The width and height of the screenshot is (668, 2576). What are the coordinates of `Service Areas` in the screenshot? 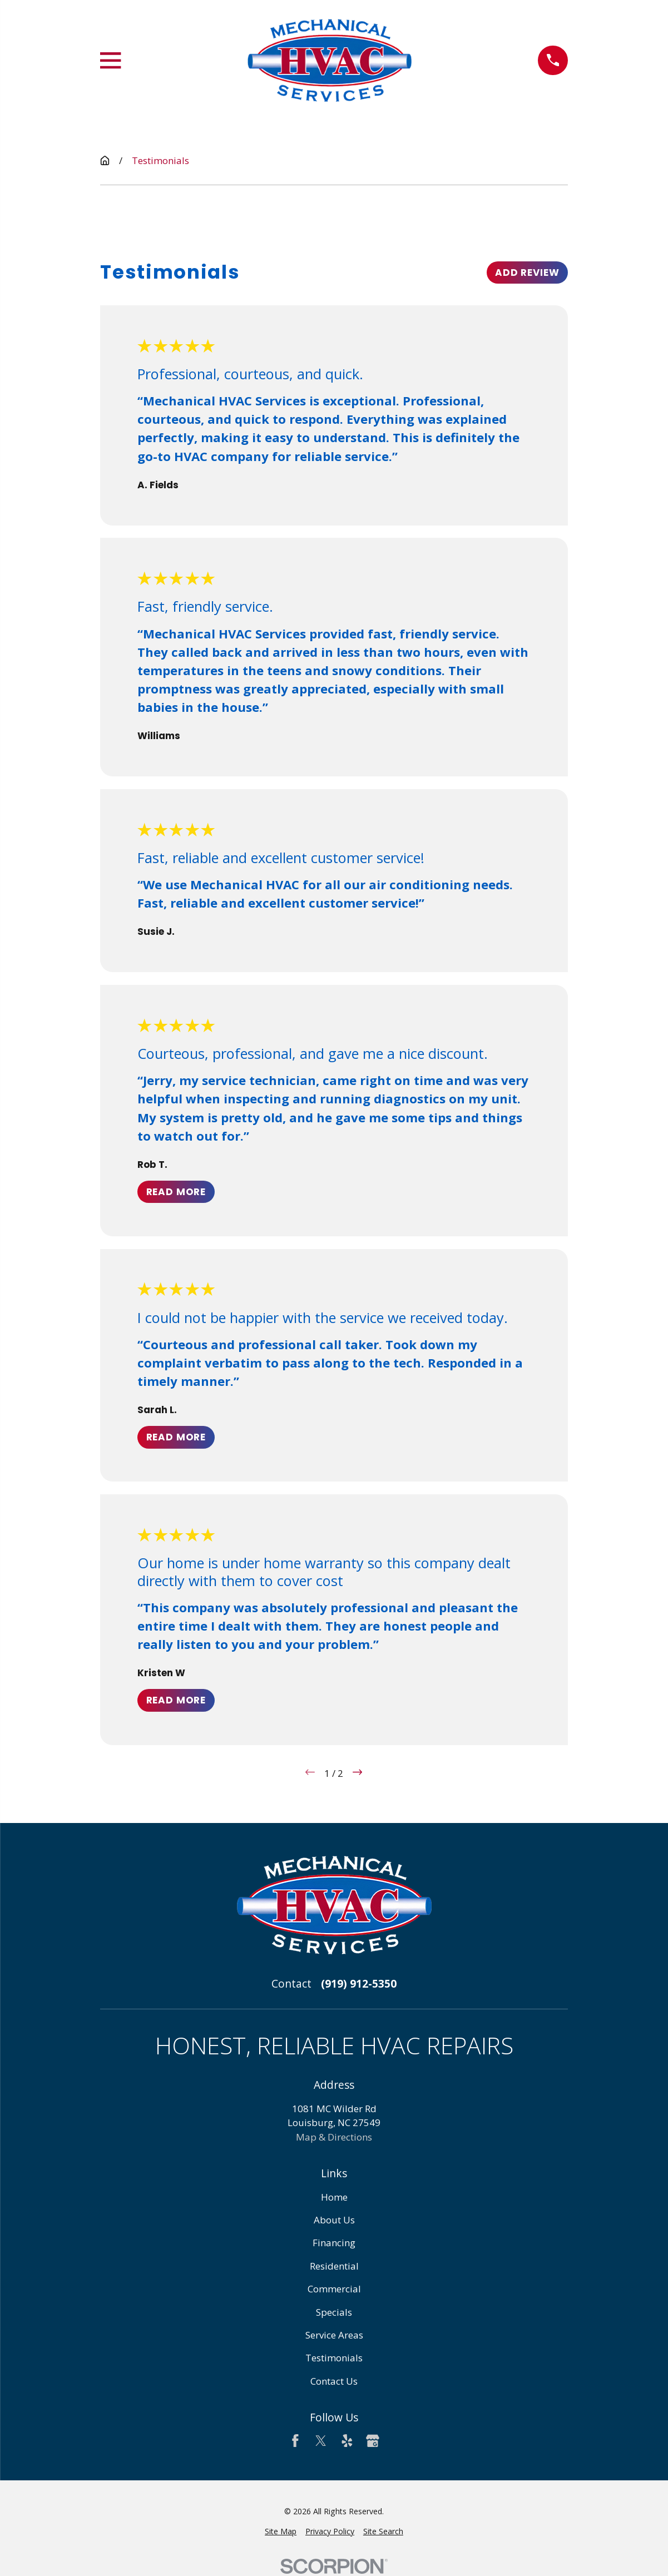 It's located at (334, 2335).